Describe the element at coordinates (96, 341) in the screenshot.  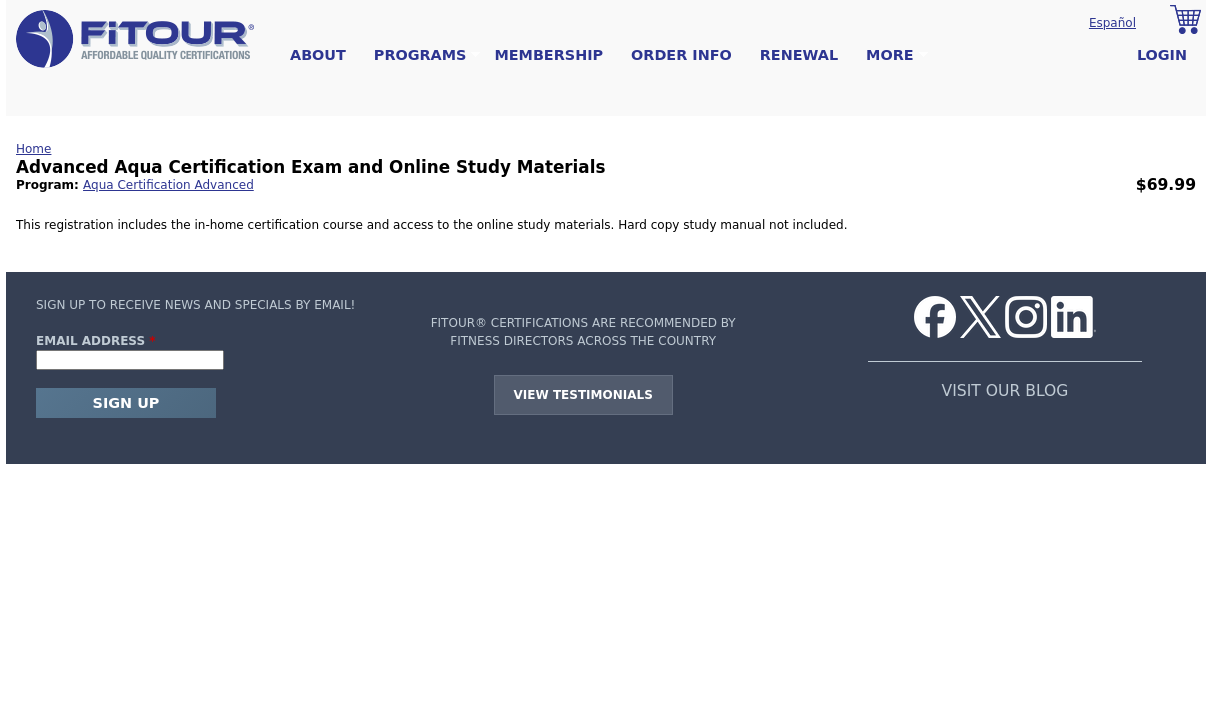
I see `Email Address` at that location.